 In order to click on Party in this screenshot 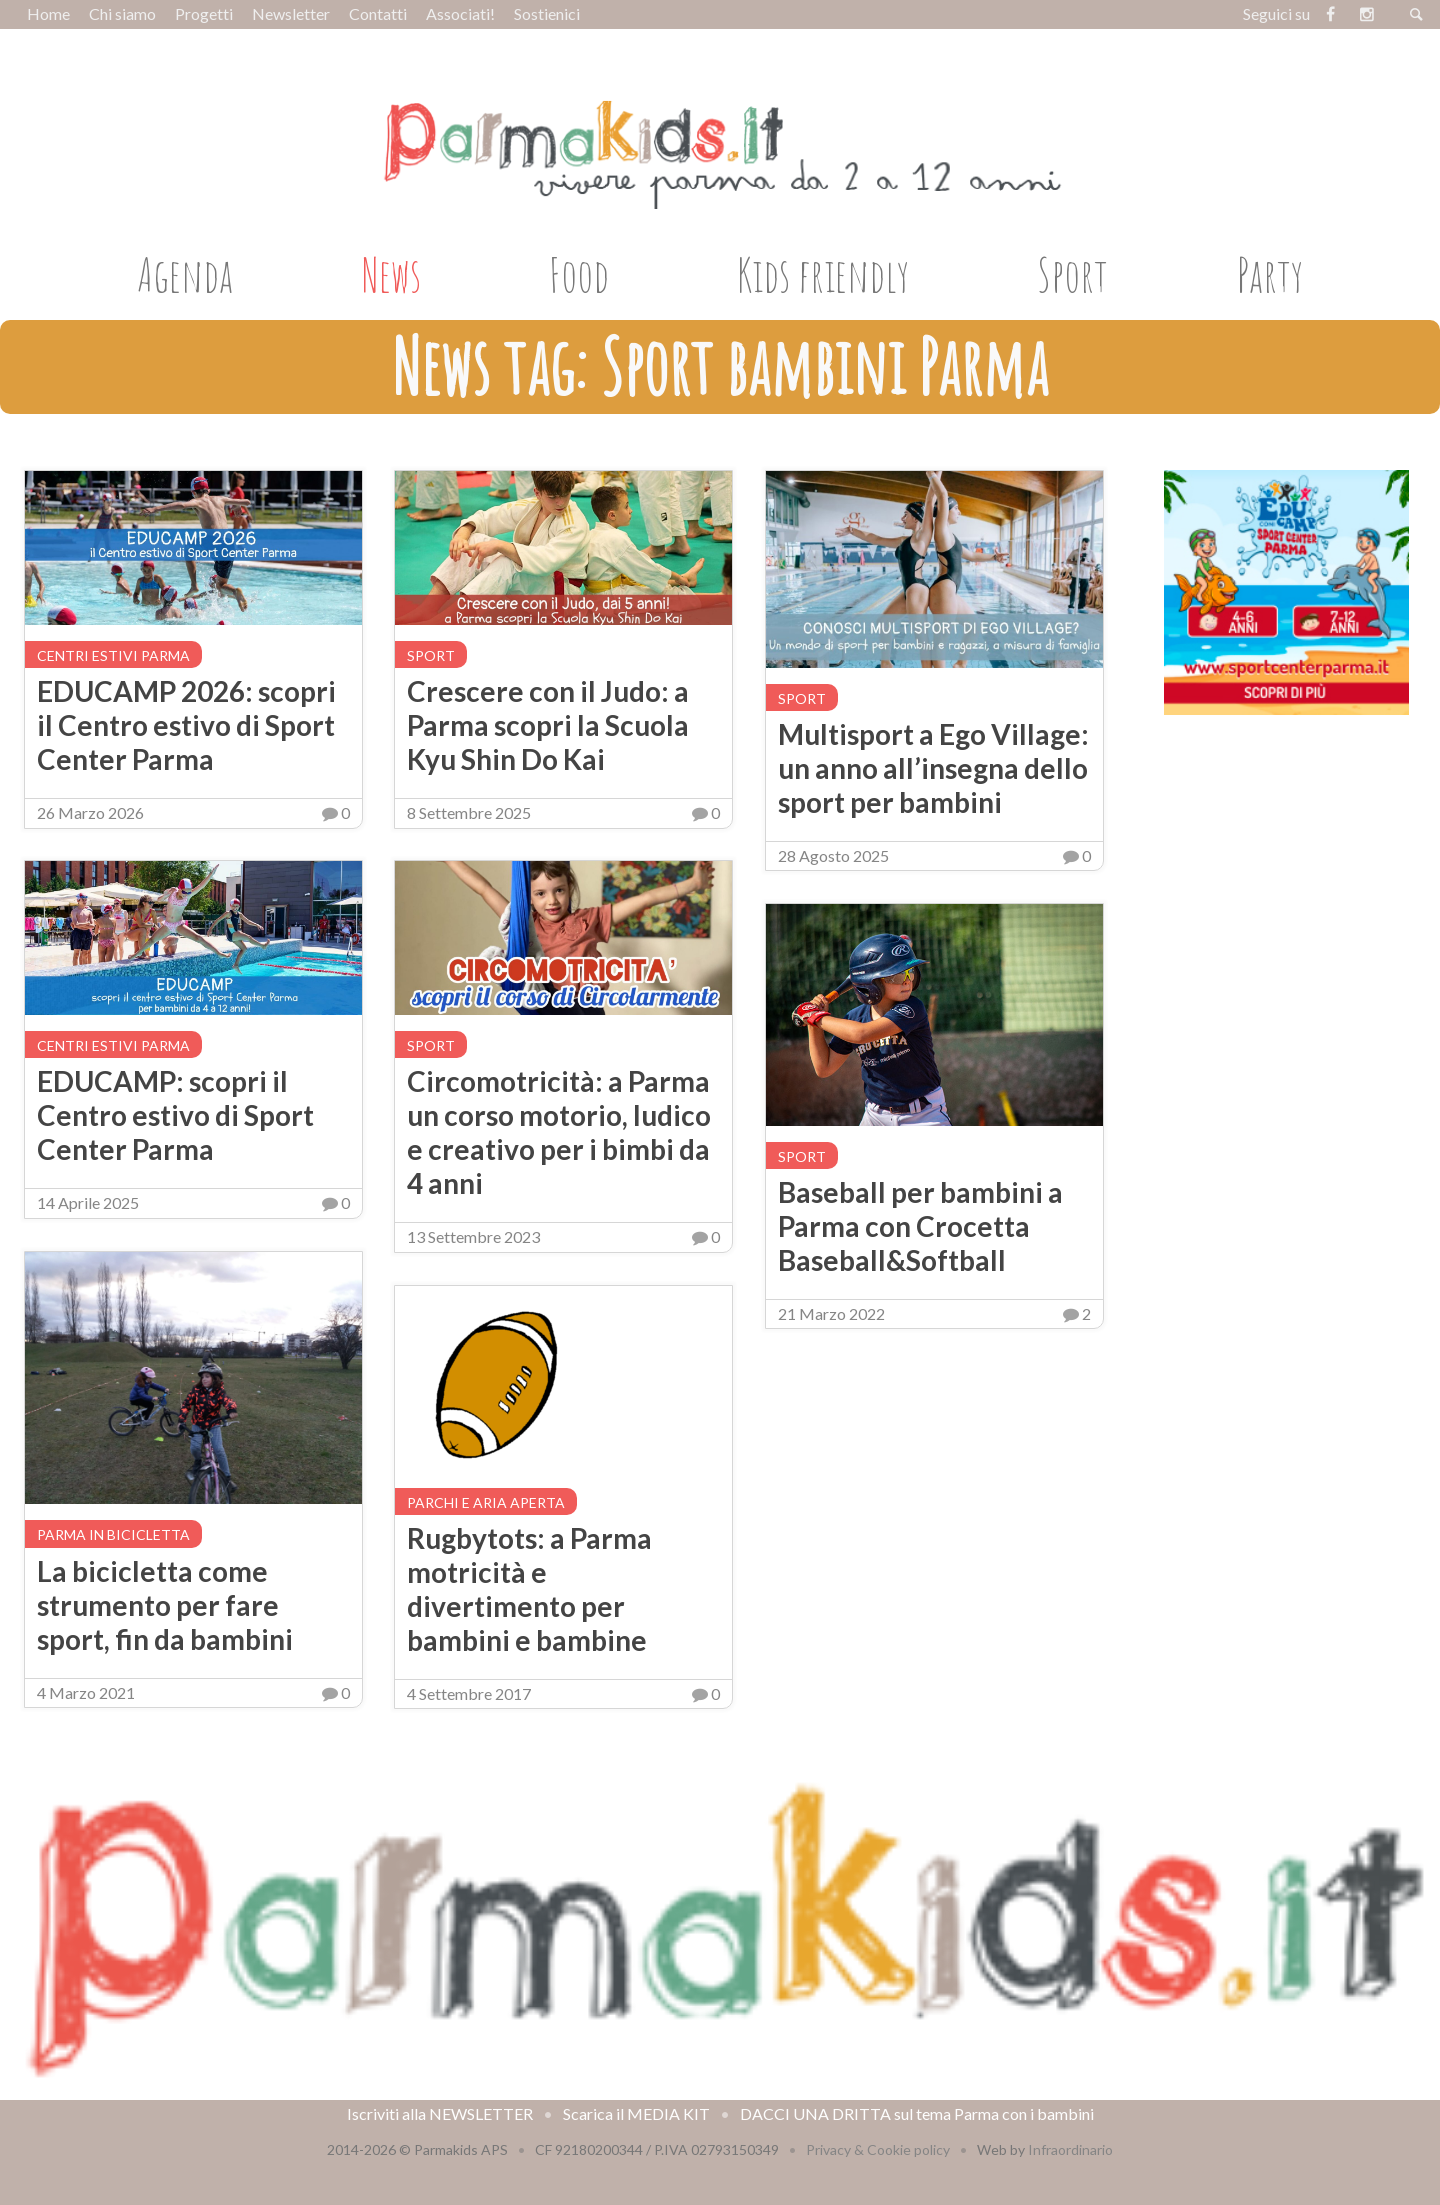, I will do `click(1270, 274)`.